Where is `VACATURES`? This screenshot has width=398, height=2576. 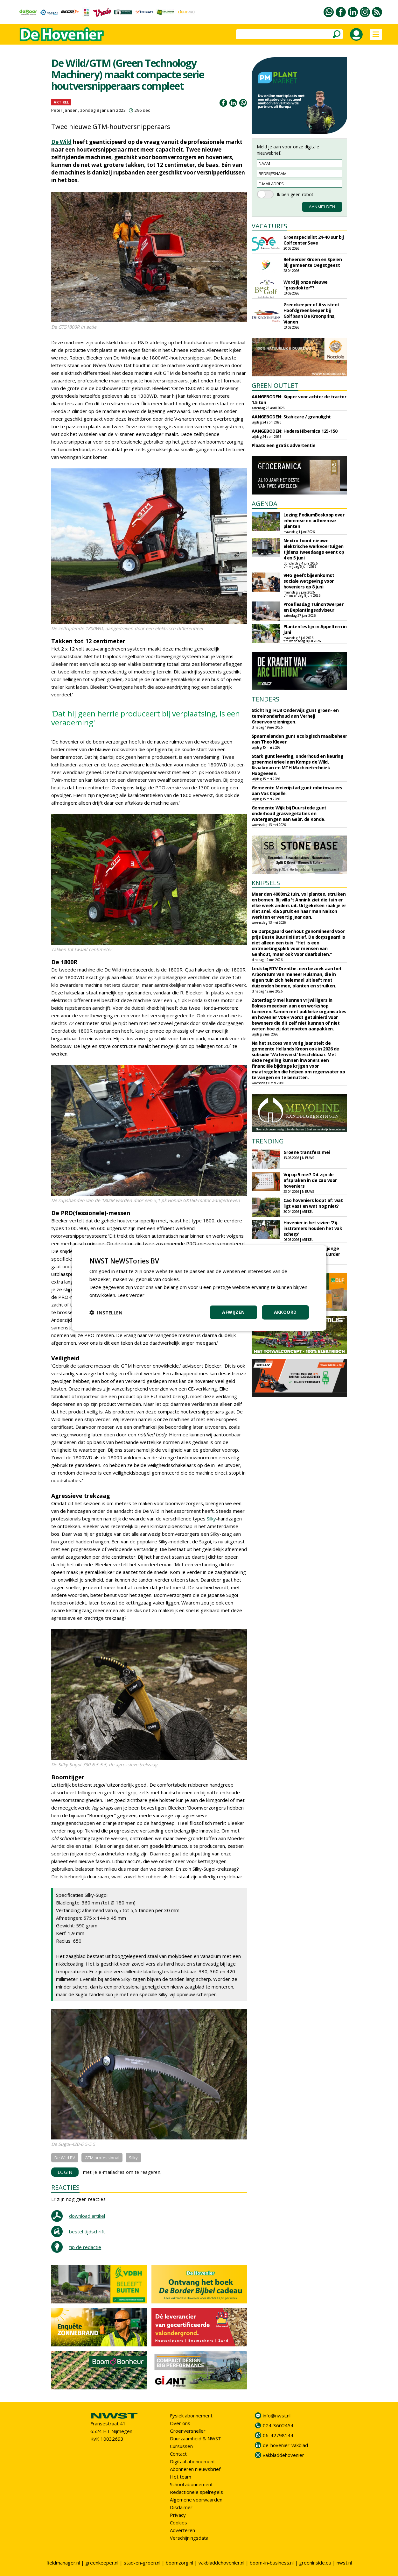
VACATURES is located at coordinates (269, 226).